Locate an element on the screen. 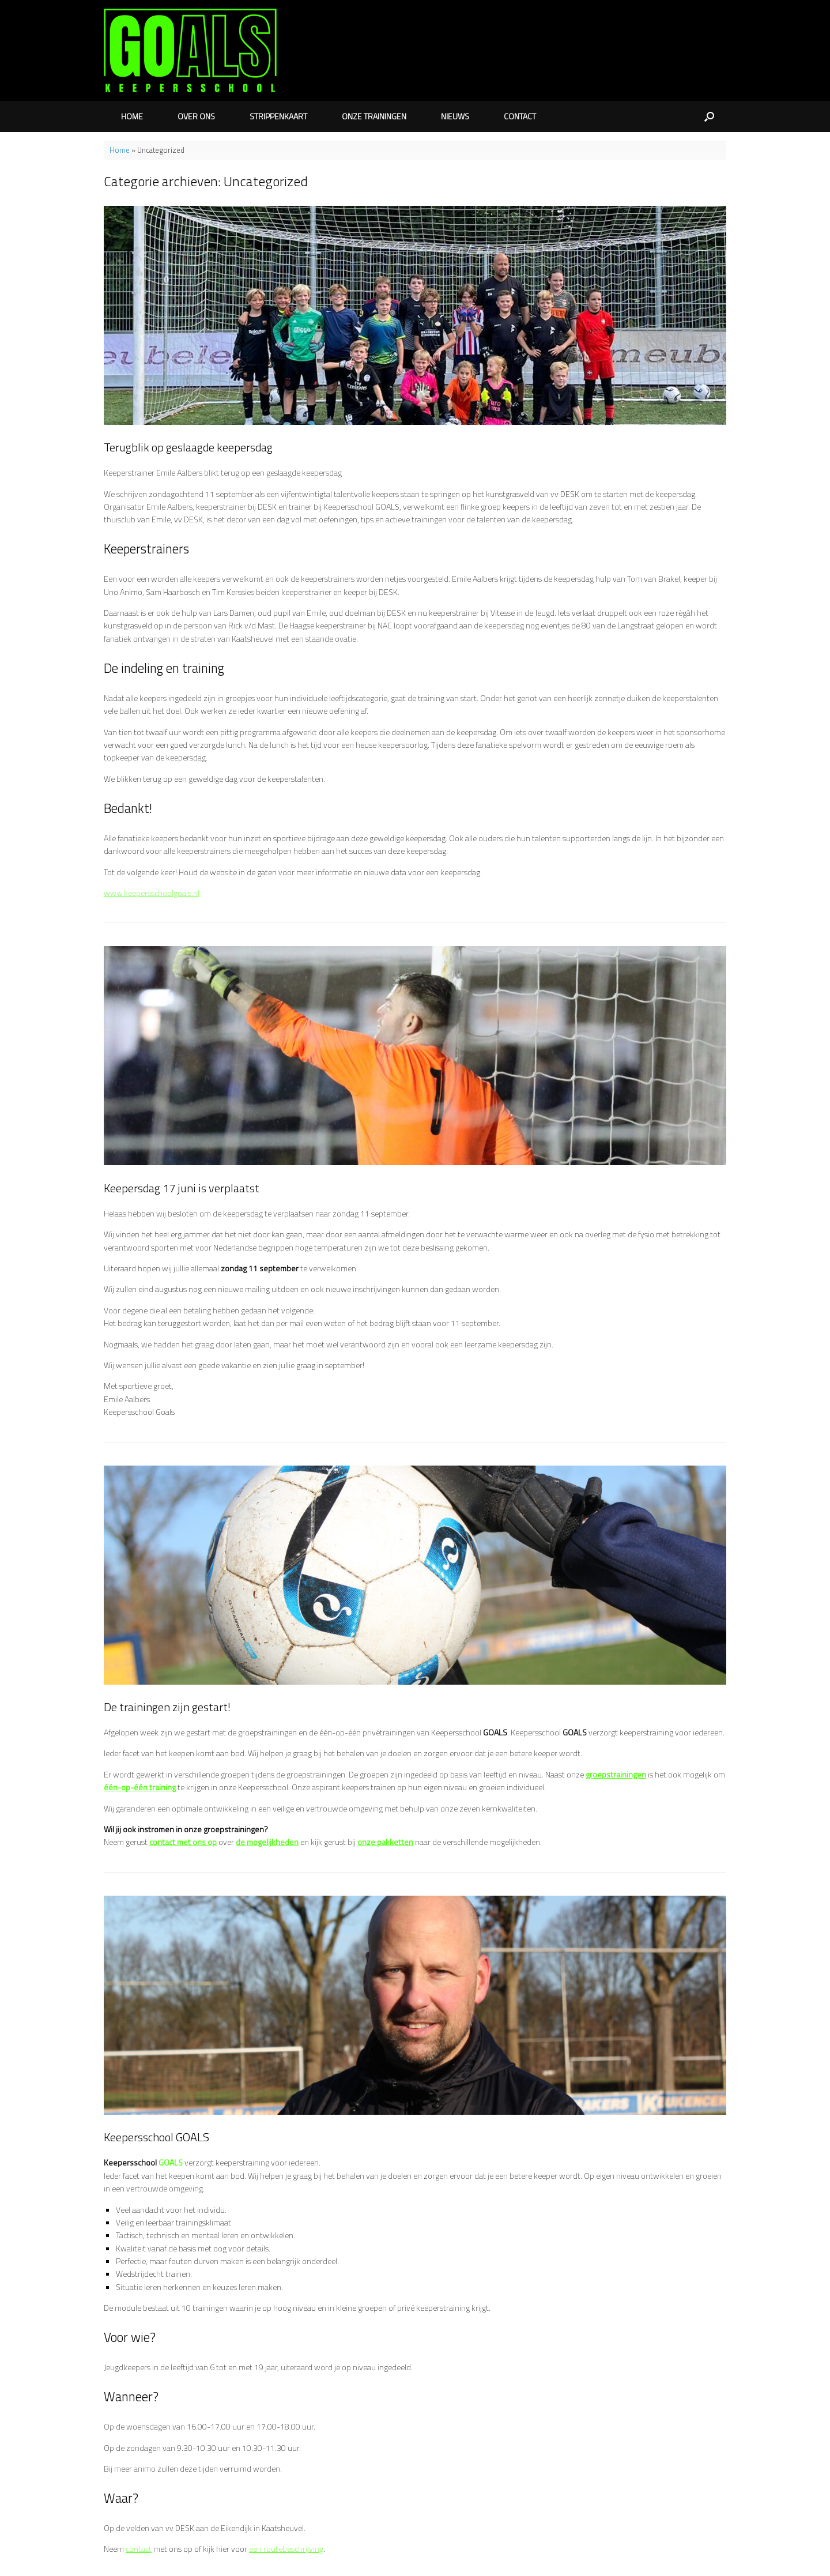  Terugblik op geslaagde keepersdag is located at coordinates (188, 447).